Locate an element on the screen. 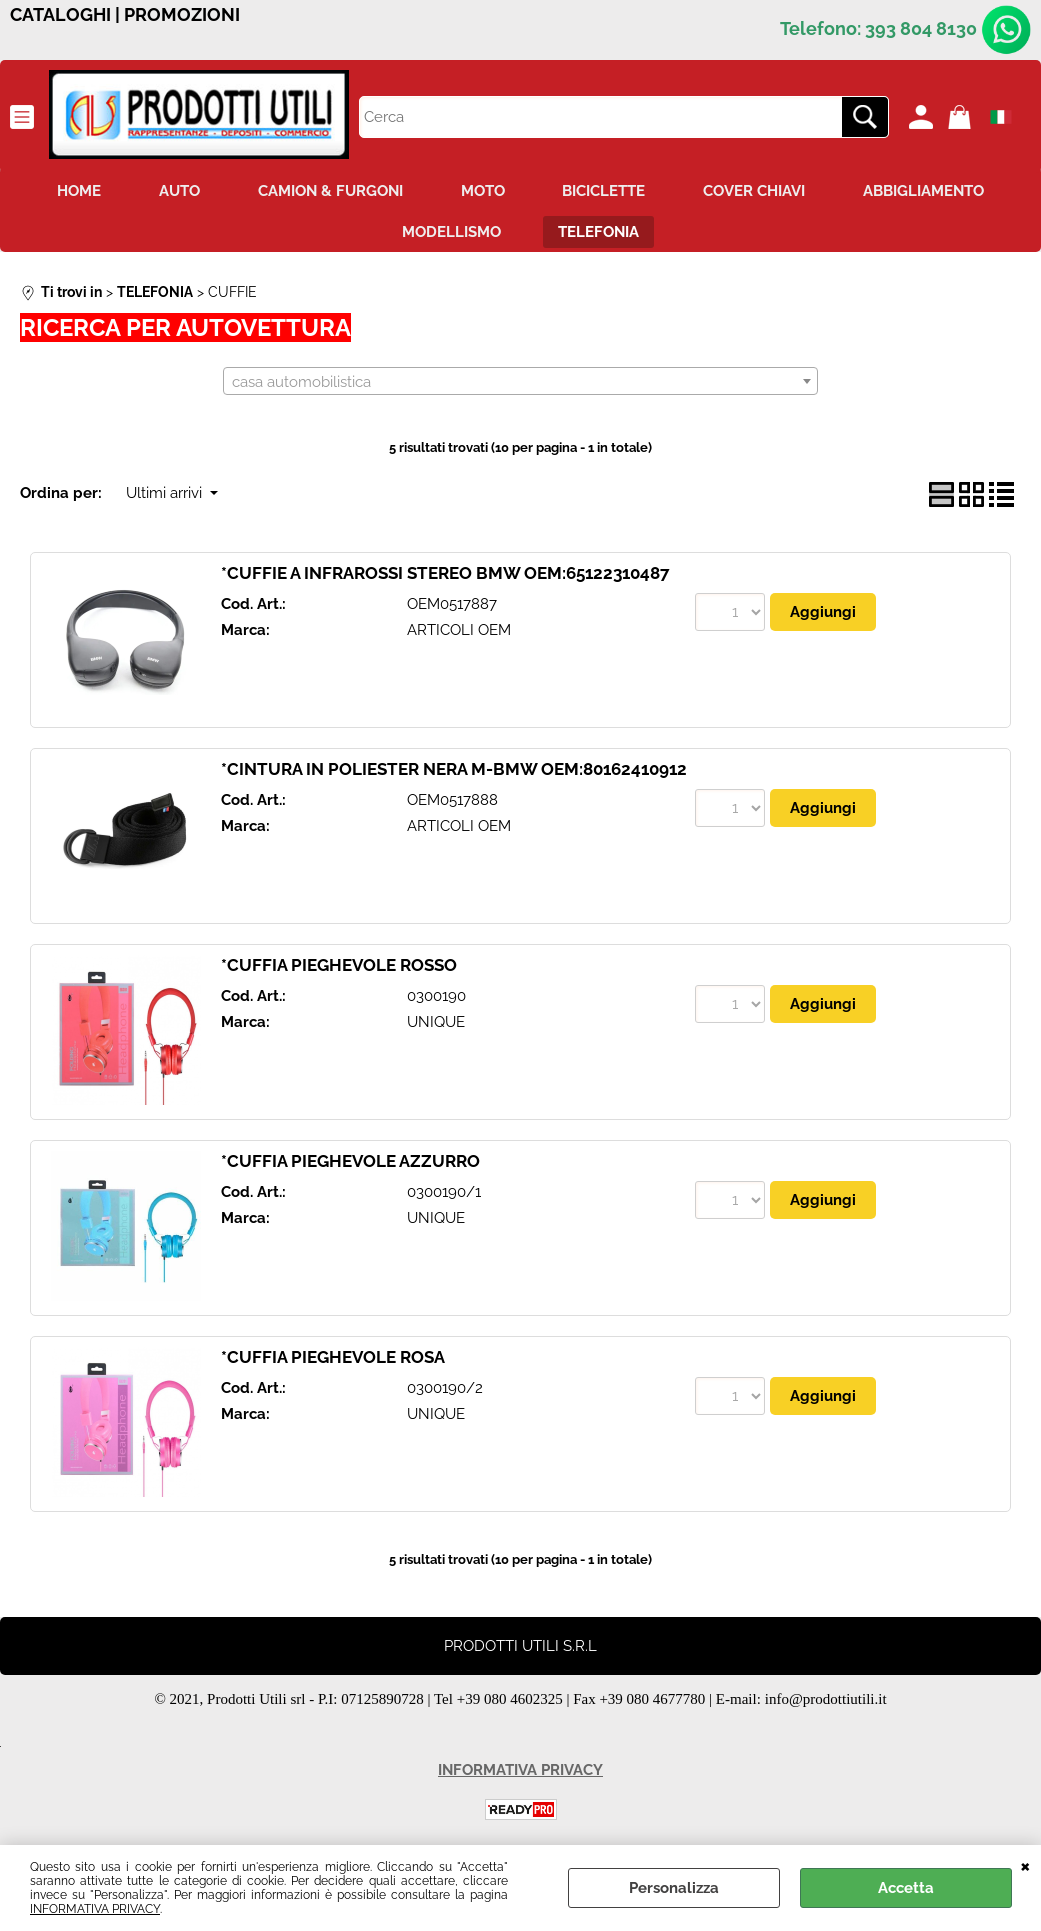  *CUFFIA PIEGHEVOLE AZZURRO is located at coordinates (350, 1163).